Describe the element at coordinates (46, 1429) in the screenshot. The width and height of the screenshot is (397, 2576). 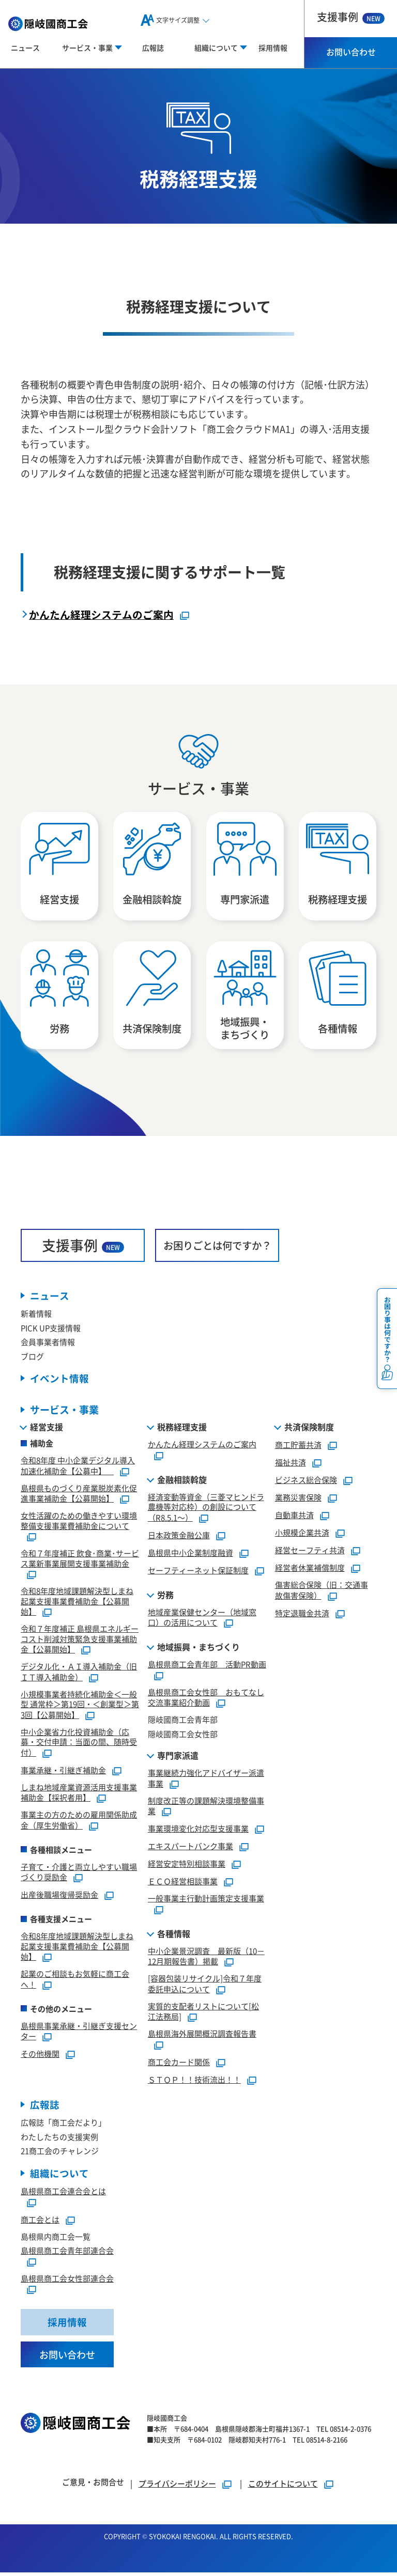
I see `経営支援` at that location.